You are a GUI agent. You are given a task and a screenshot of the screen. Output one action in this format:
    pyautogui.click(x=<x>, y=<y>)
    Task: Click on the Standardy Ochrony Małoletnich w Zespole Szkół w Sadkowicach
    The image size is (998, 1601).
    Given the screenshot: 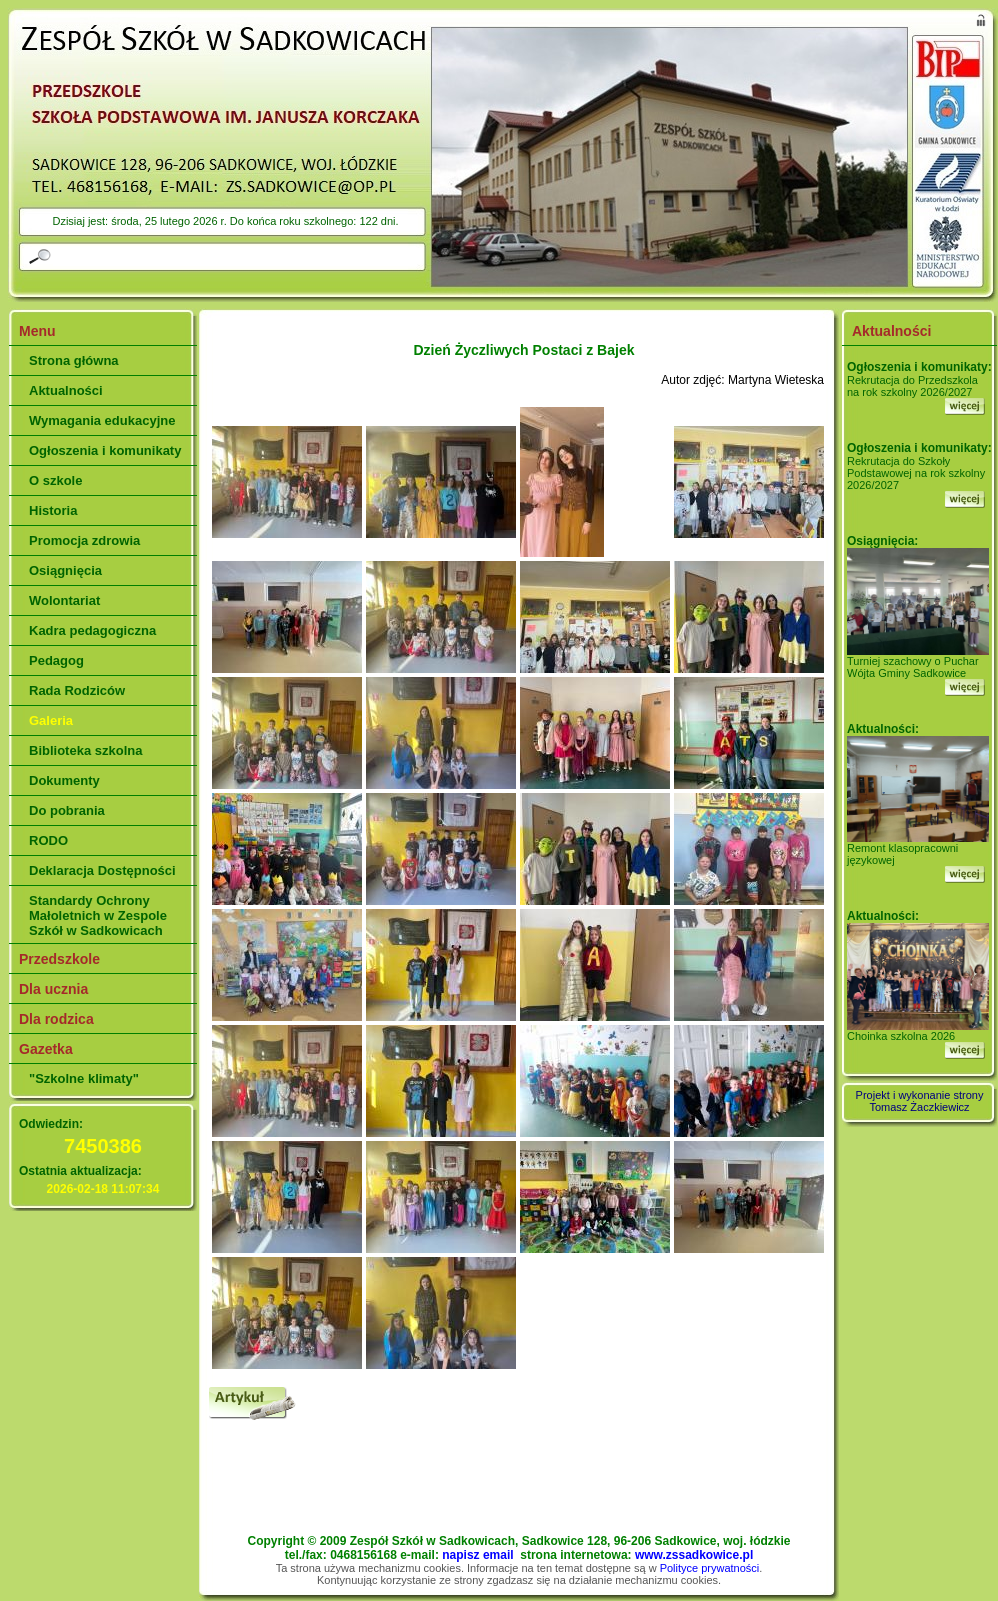 What is the action you would take?
    pyautogui.click(x=98, y=915)
    